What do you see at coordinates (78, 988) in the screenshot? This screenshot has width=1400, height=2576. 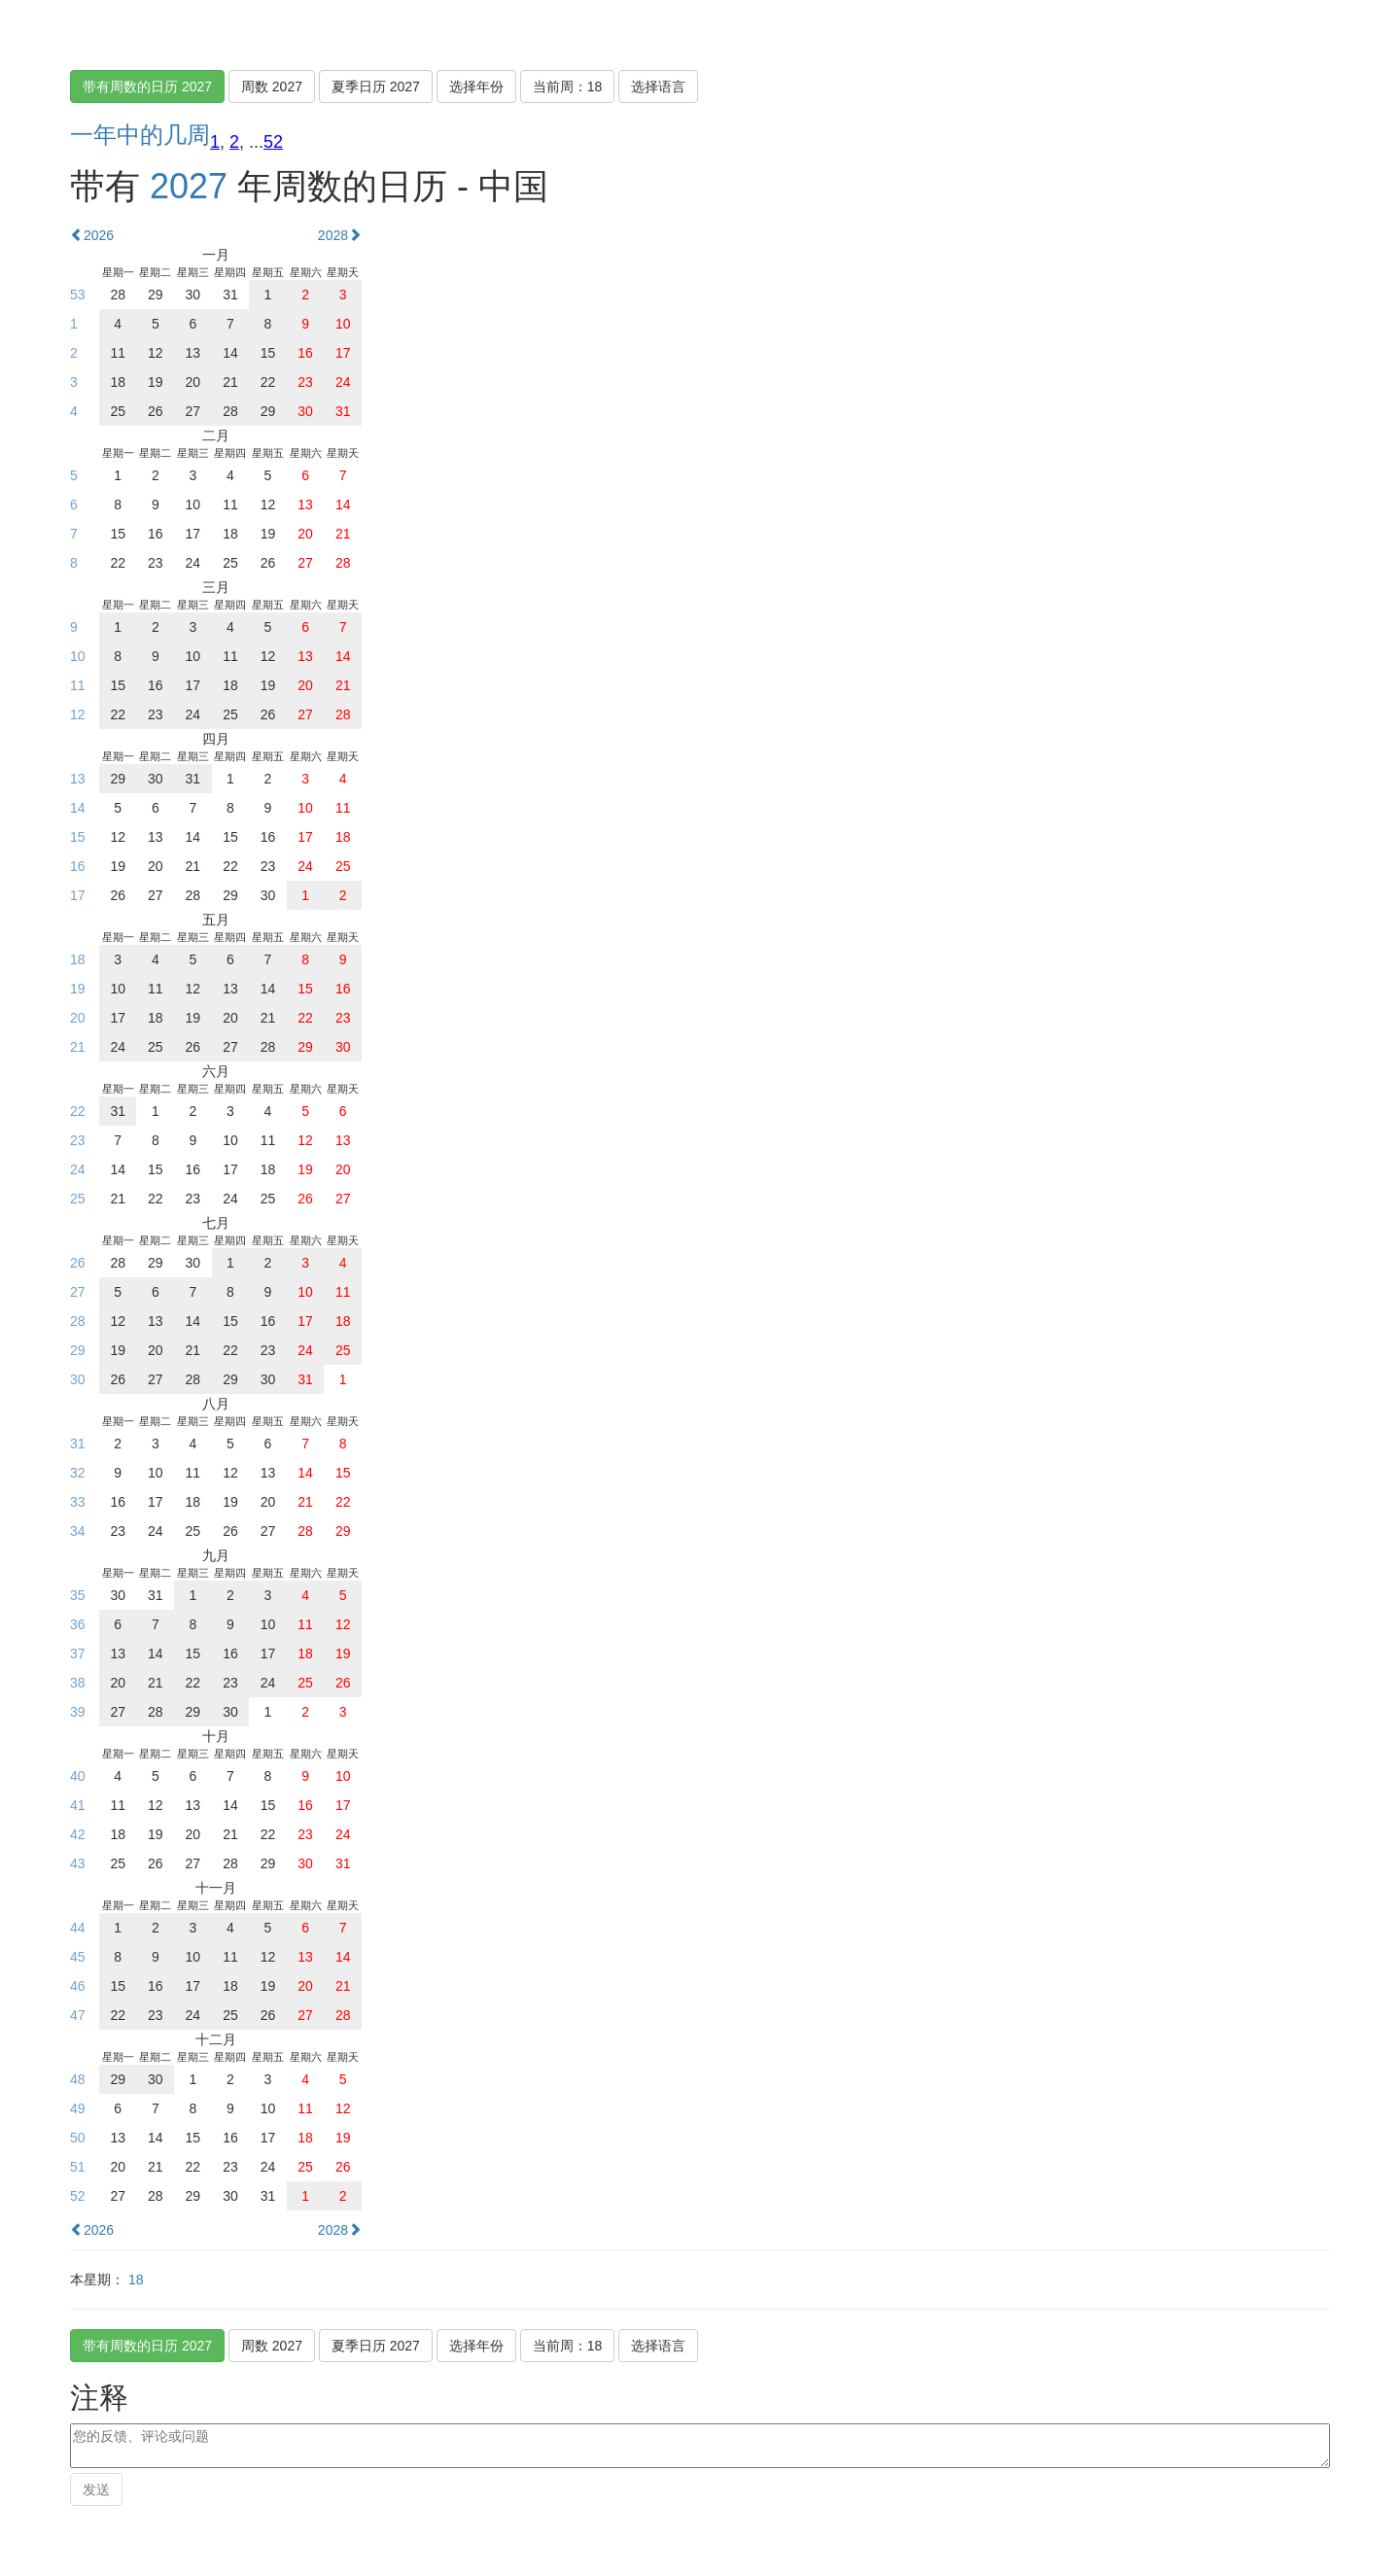 I see `19` at bounding box center [78, 988].